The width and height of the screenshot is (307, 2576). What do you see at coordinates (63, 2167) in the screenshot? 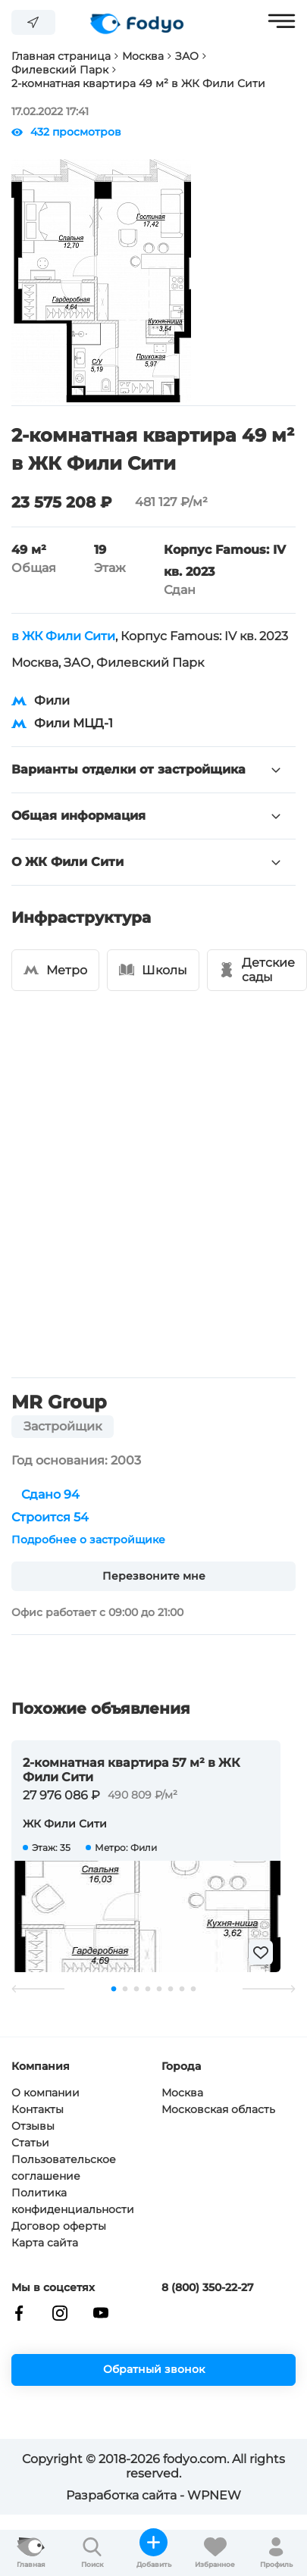
I see `Пользовательское соглашение` at bounding box center [63, 2167].